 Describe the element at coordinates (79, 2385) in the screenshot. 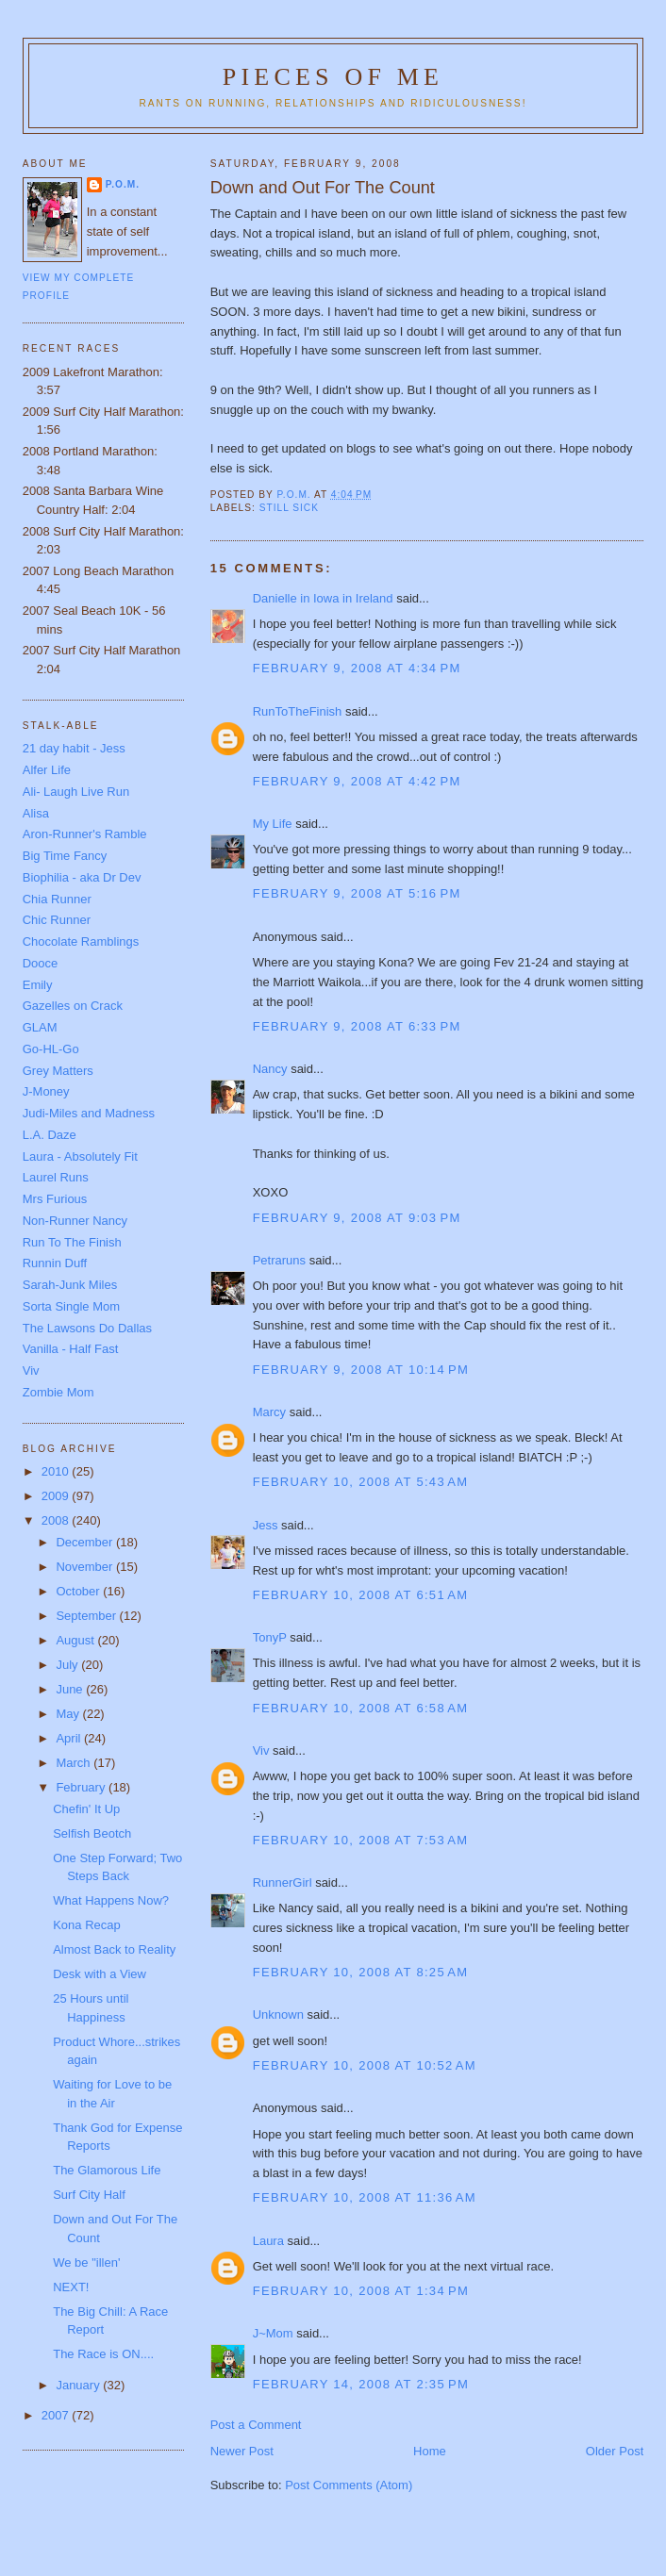

I see `January` at that location.